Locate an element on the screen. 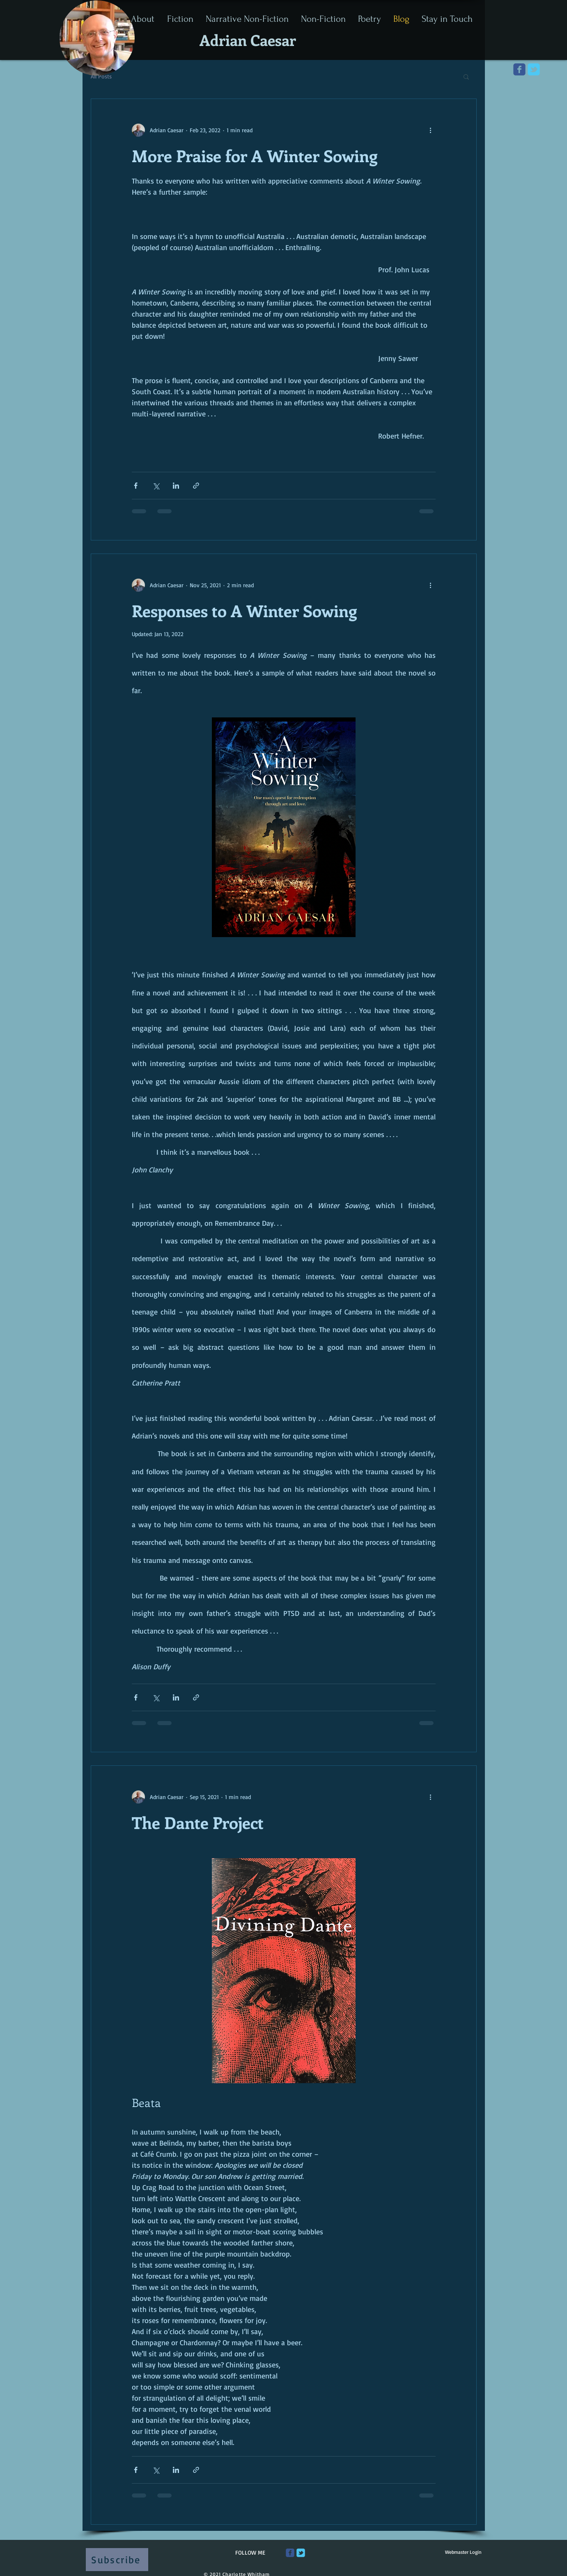 The height and width of the screenshot is (2576, 567). [Share via link] is located at coordinates (196, 485).